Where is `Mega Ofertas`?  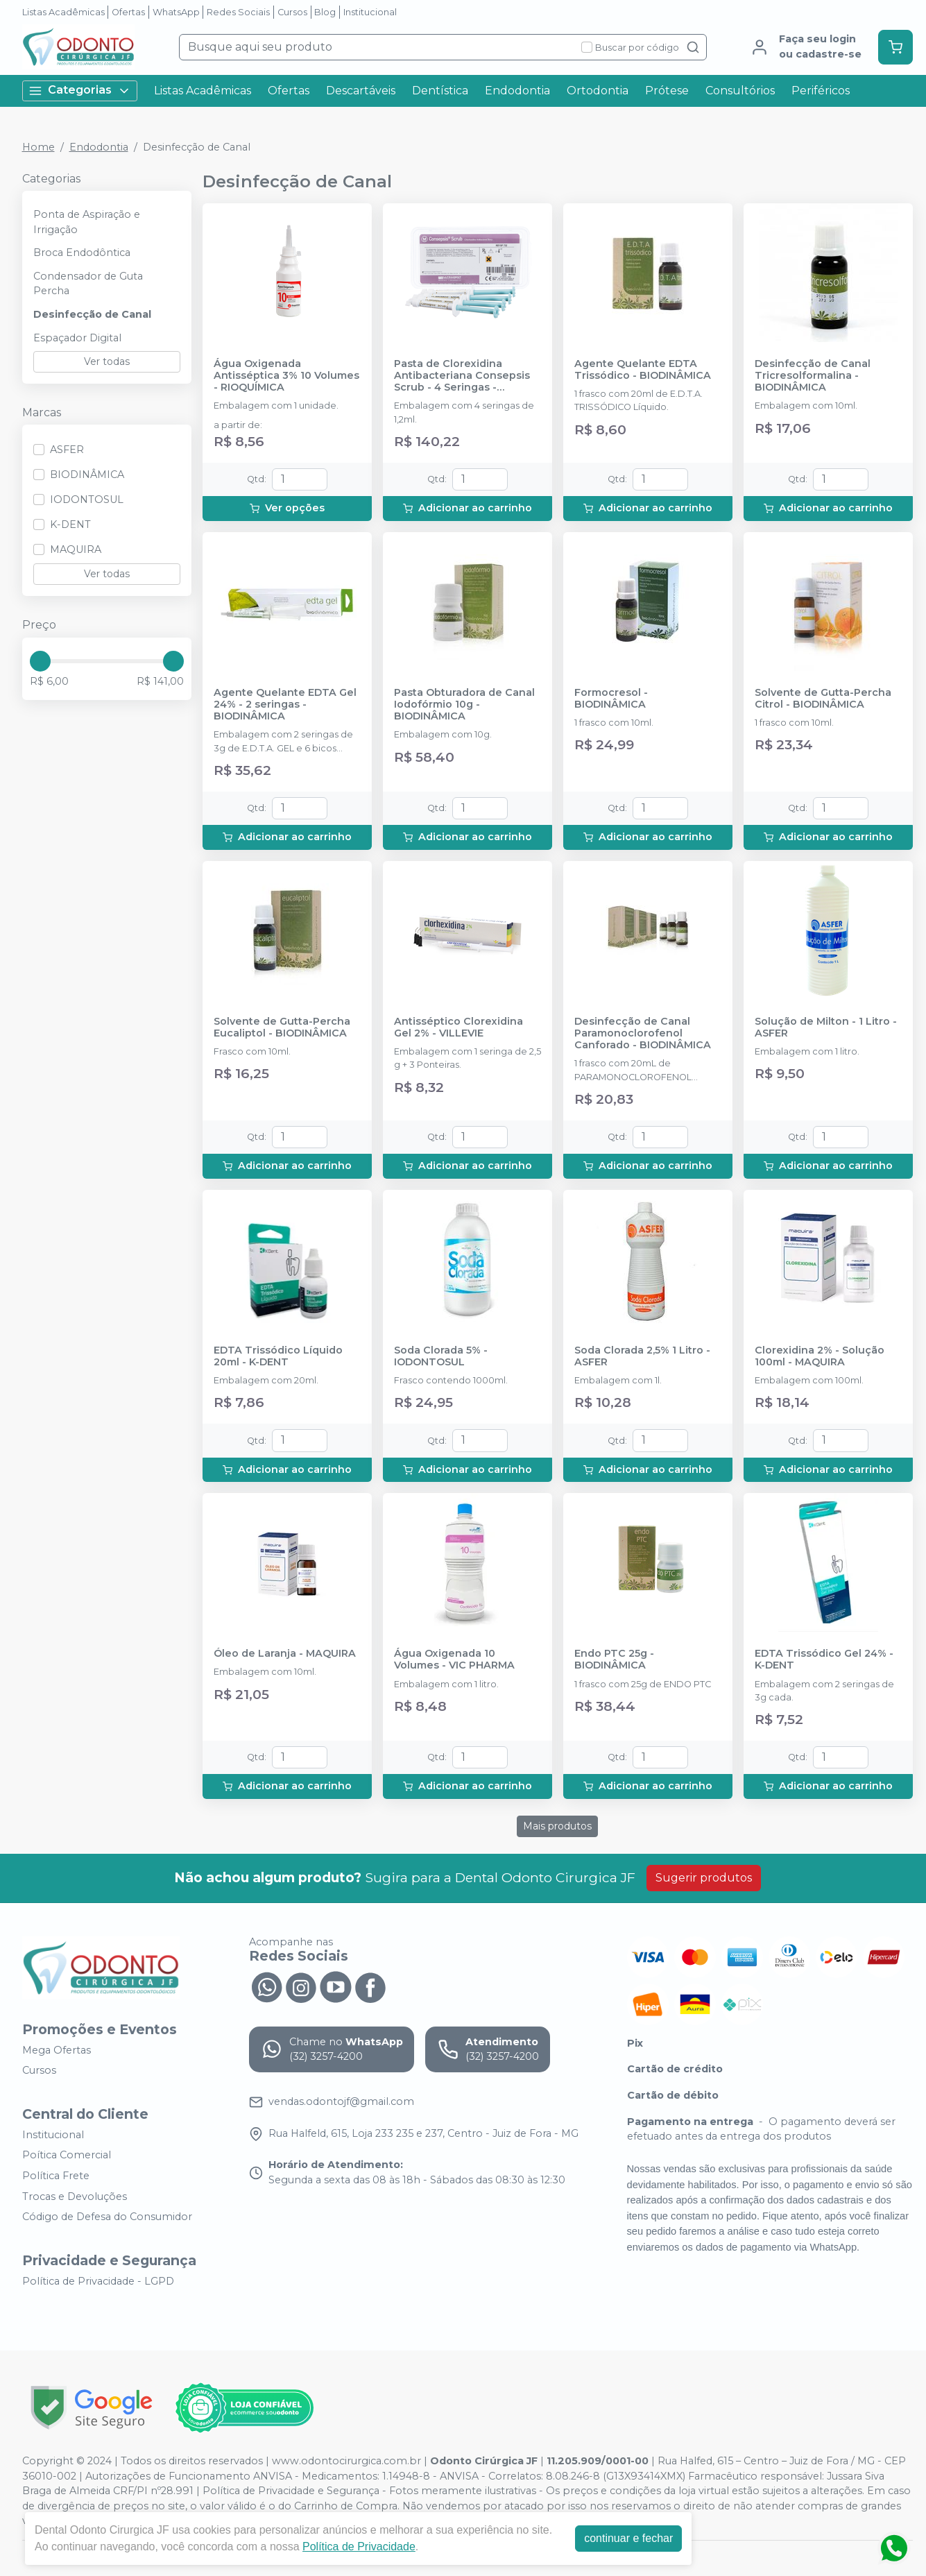 Mega Ofertas is located at coordinates (56, 2050).